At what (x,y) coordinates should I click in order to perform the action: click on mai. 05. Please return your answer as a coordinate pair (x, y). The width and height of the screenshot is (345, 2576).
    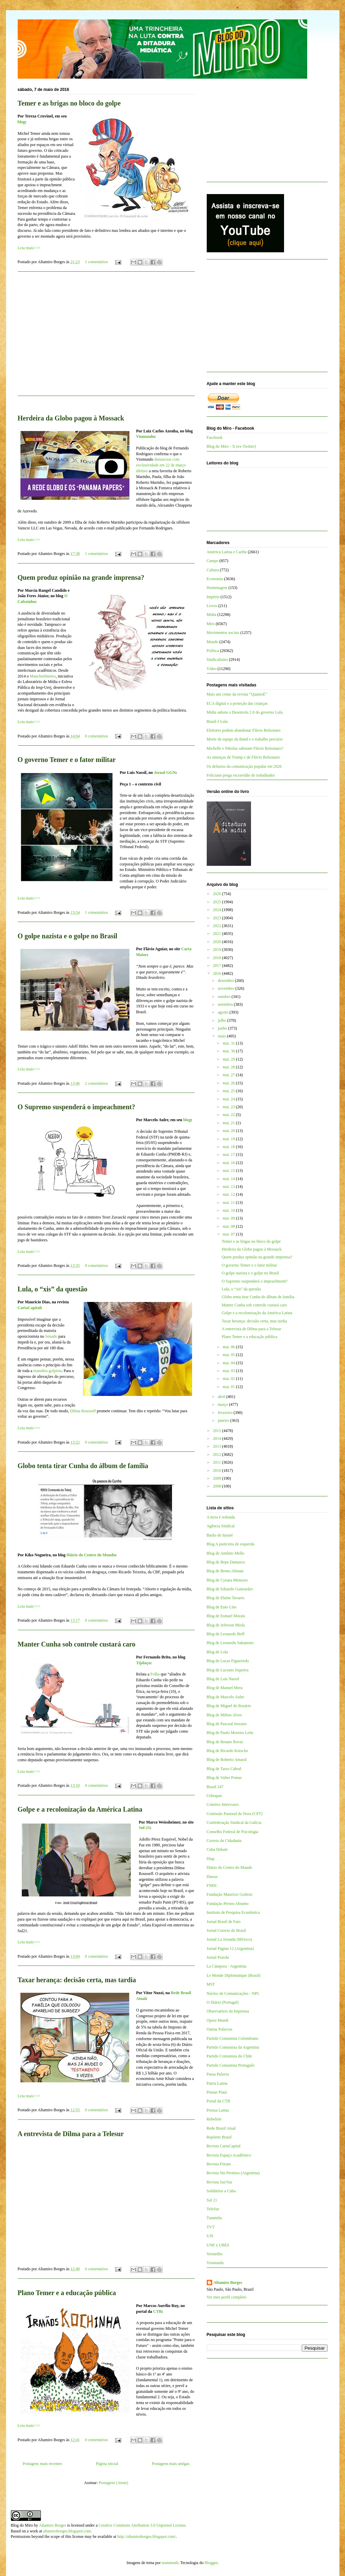
    Looking at the image, I should click on (229, 1354).